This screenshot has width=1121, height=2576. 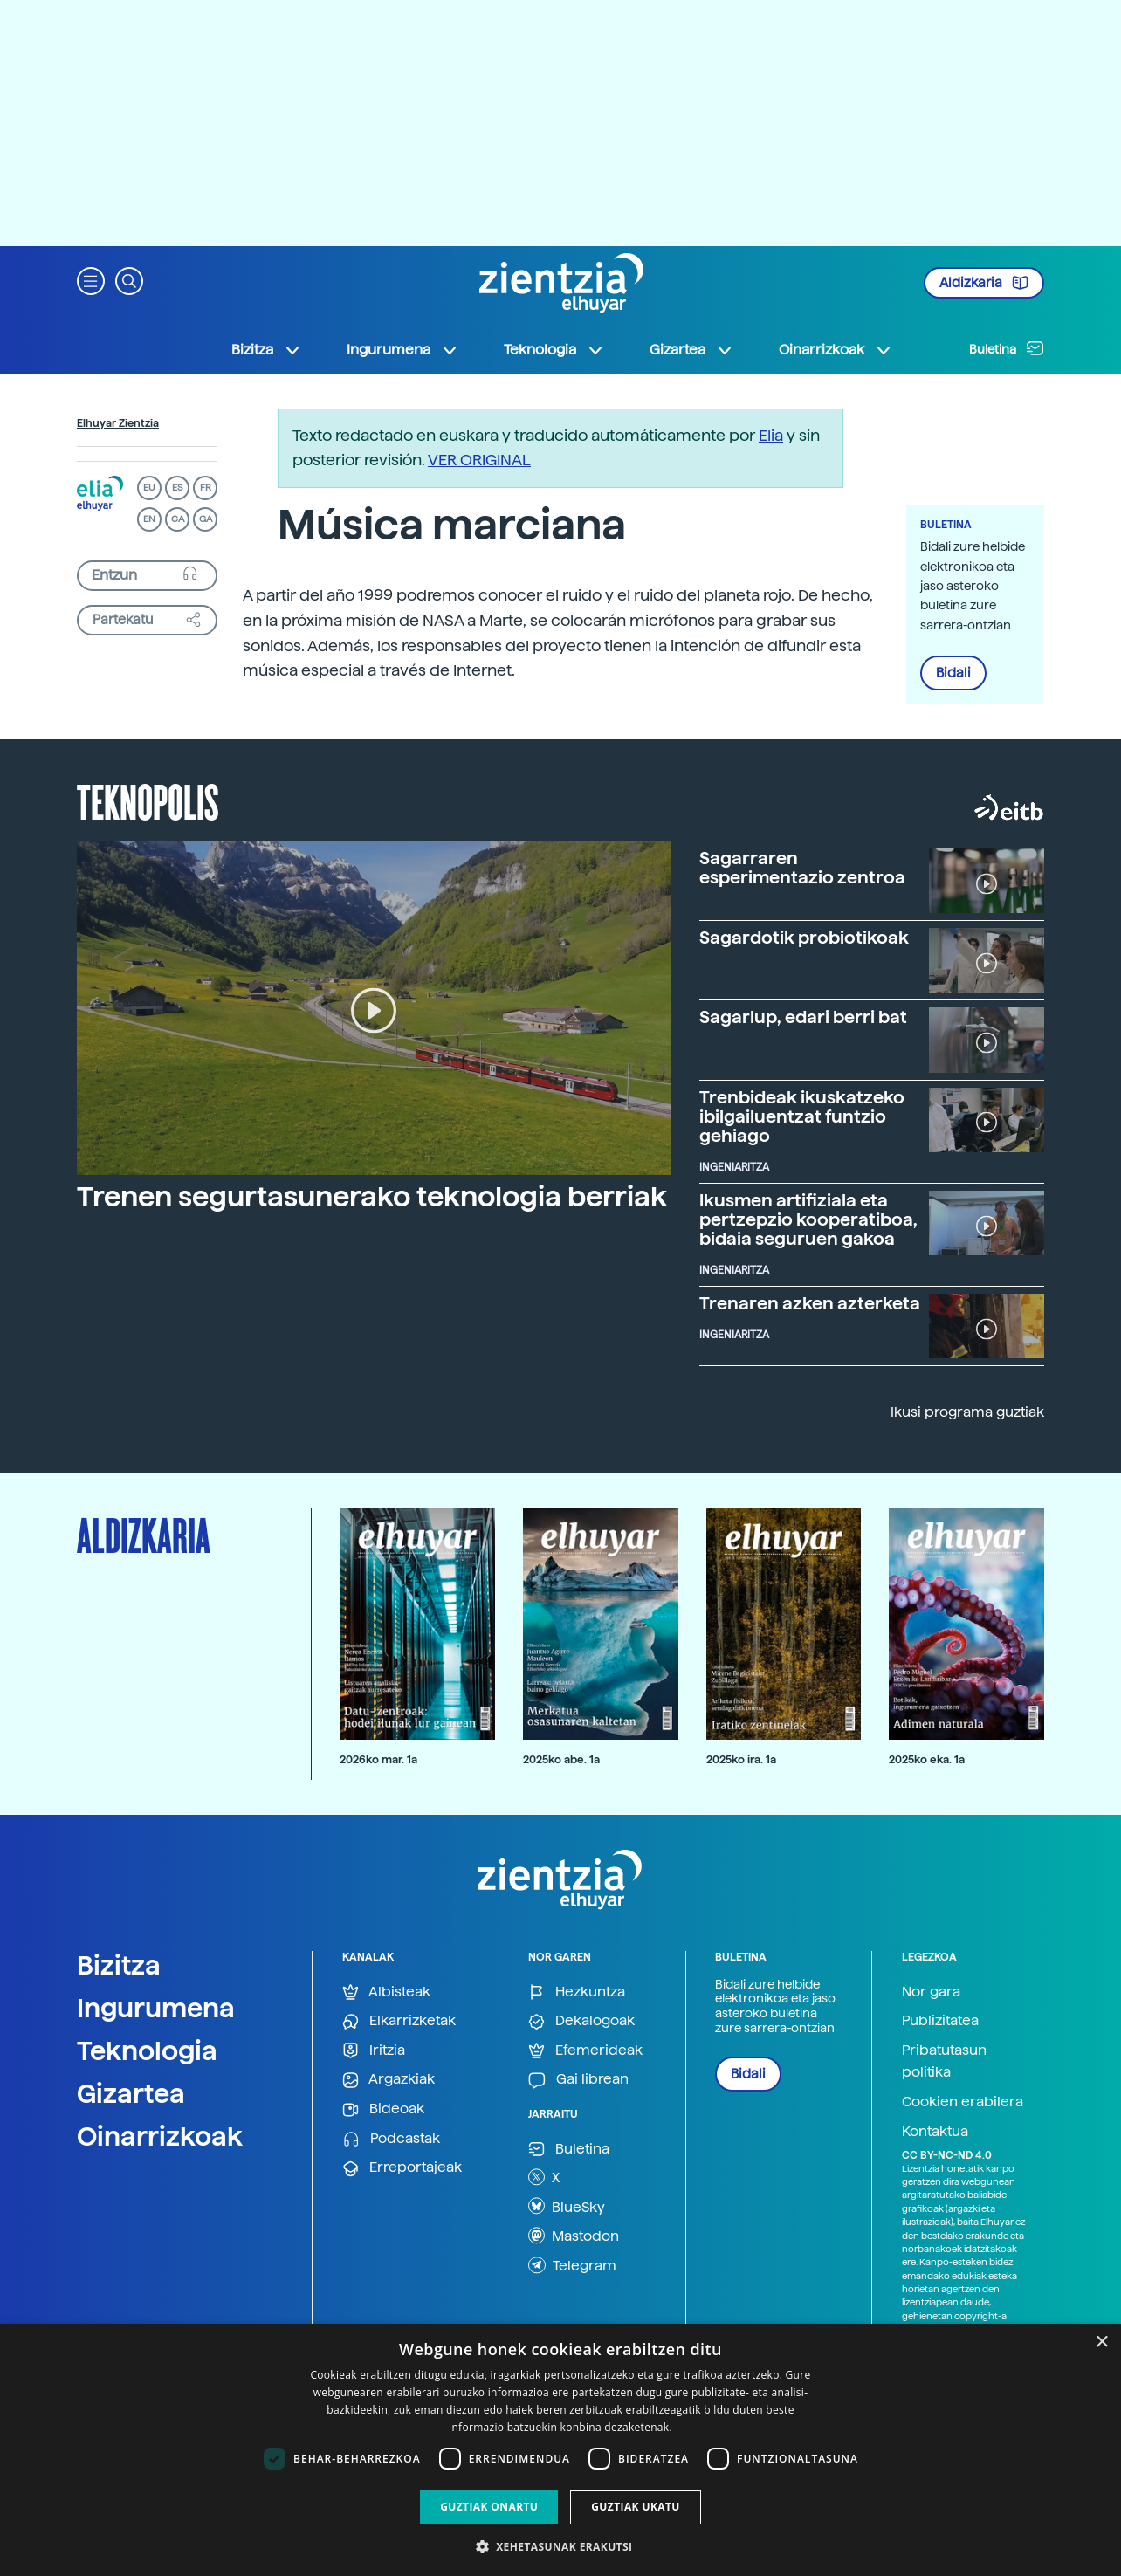 I want to click on Teknopolis, so click(x=148, y=800).